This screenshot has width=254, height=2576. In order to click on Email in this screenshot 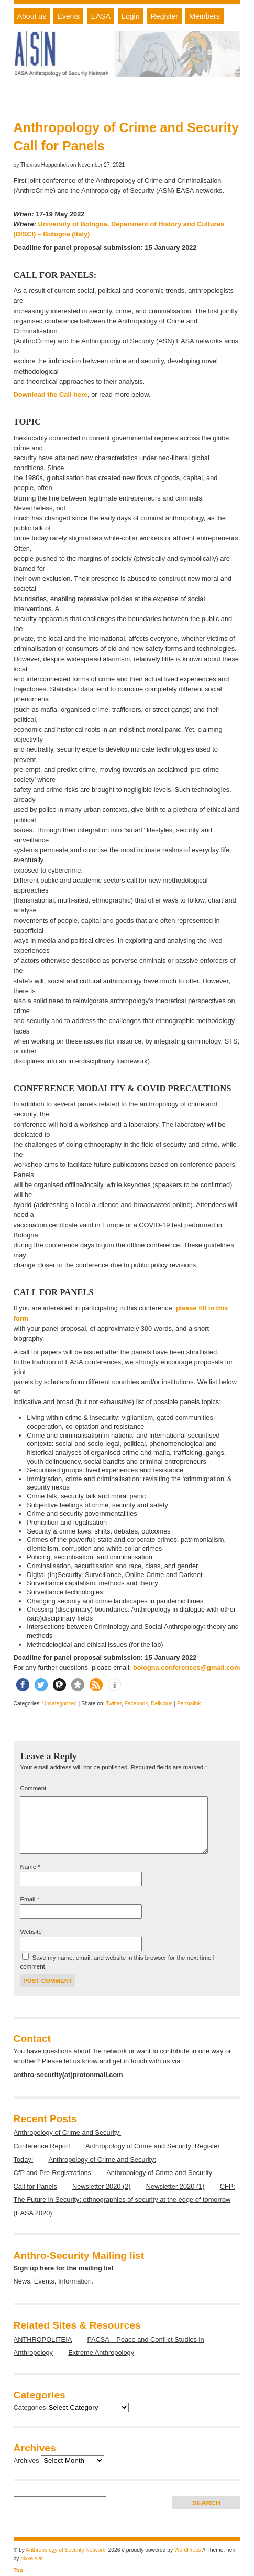, I will do `click(29, 1899)`.